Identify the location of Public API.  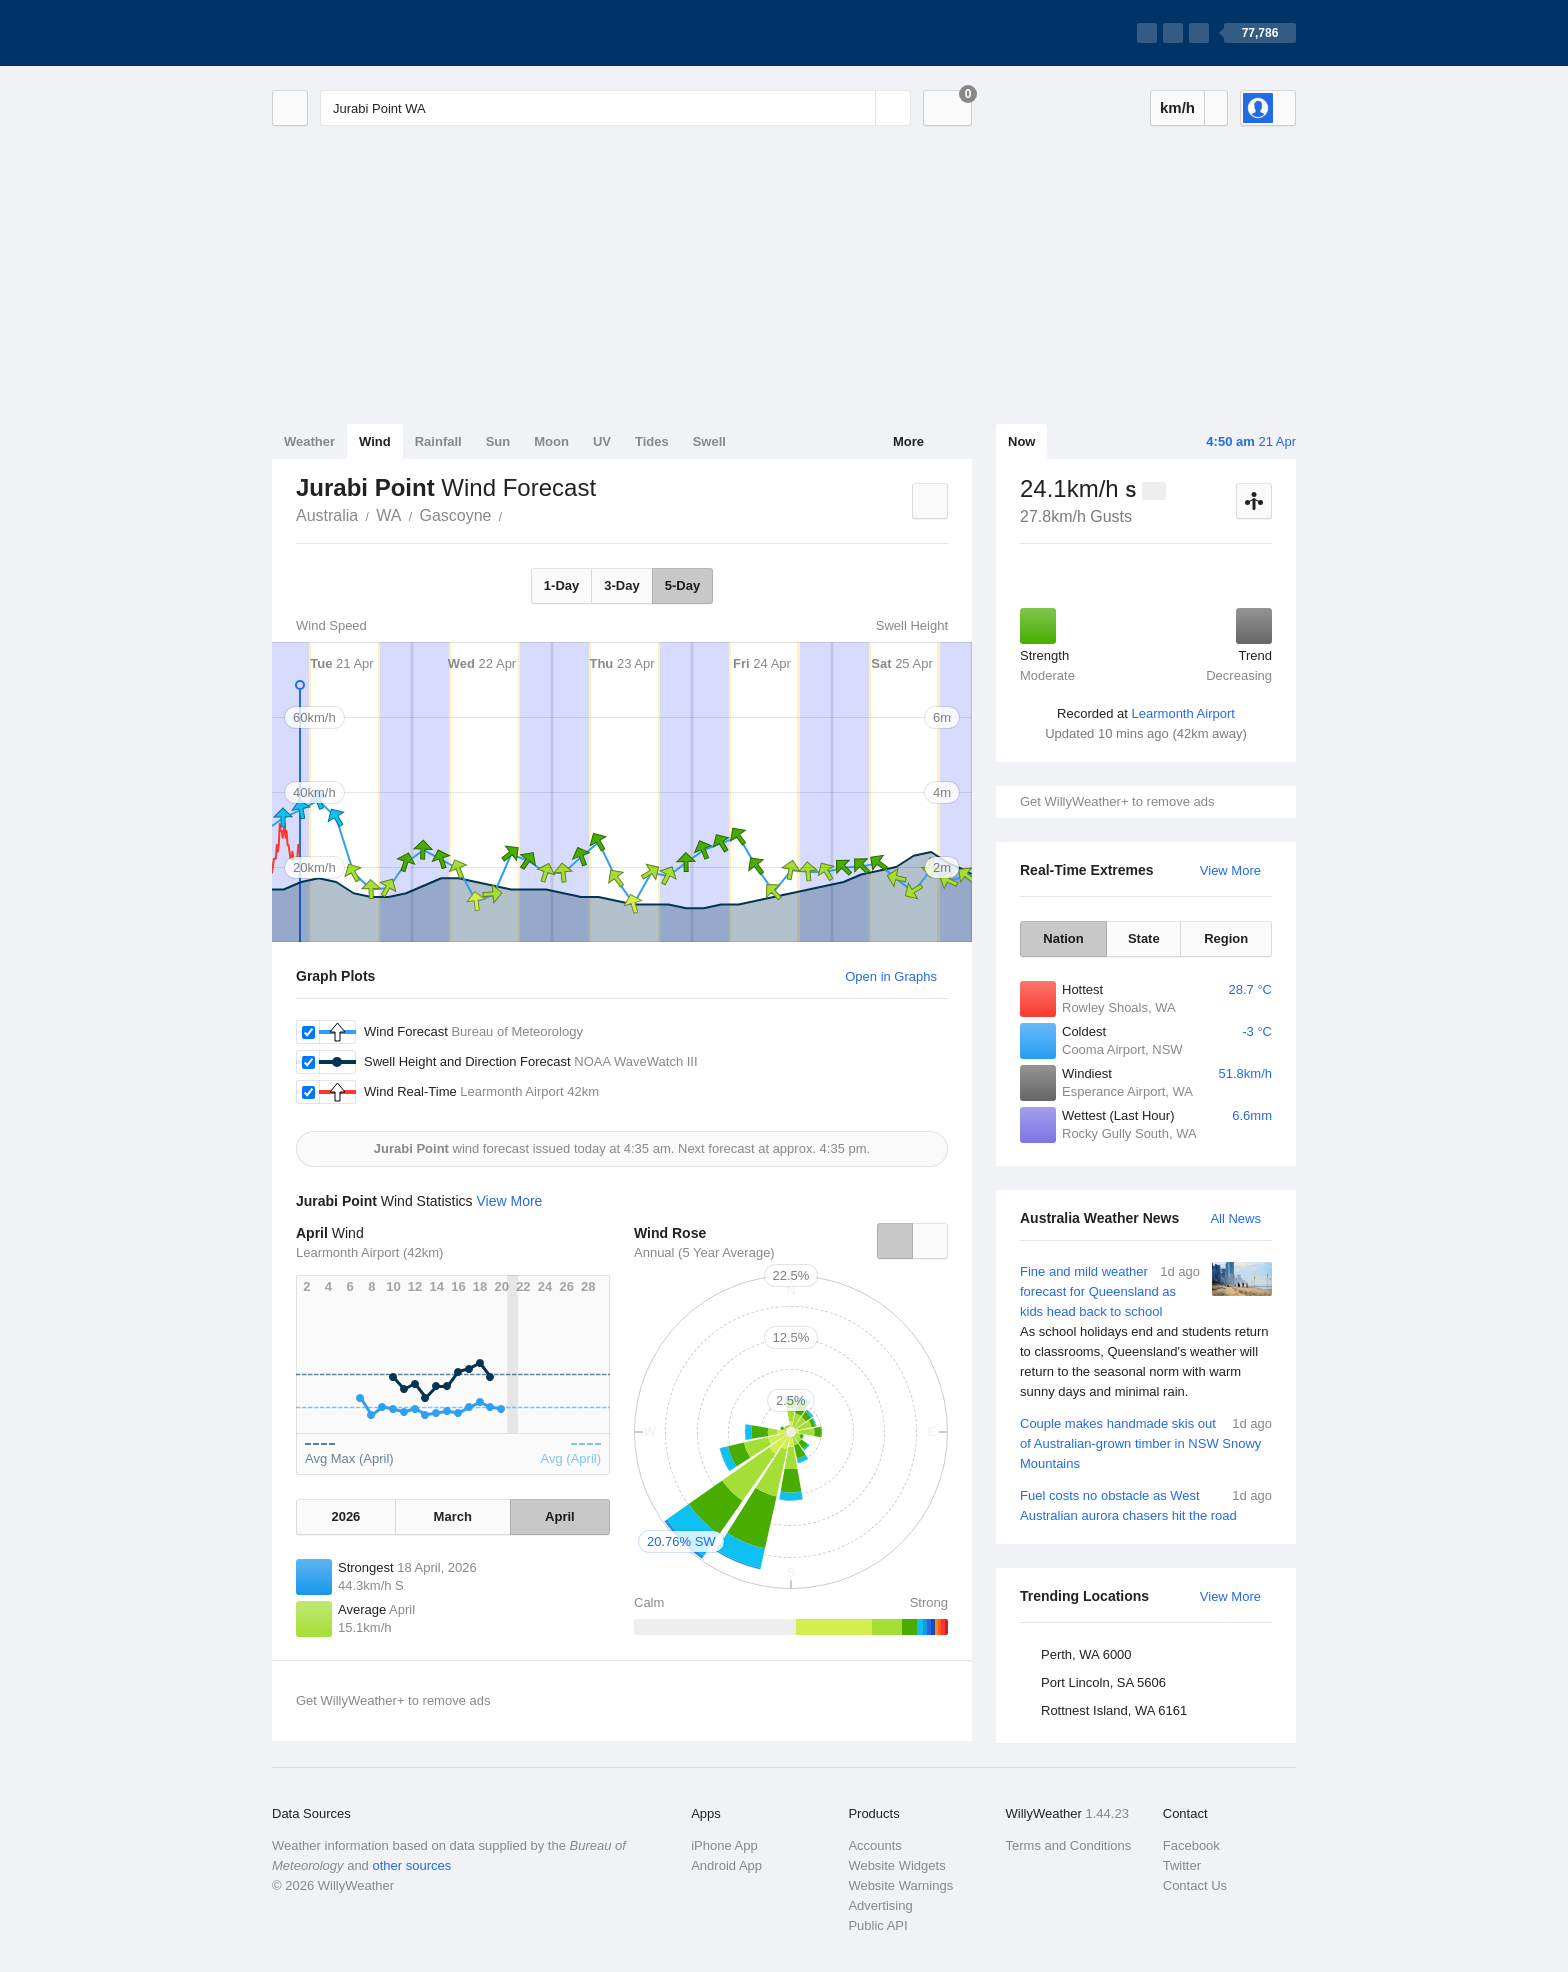
(877, 1925).